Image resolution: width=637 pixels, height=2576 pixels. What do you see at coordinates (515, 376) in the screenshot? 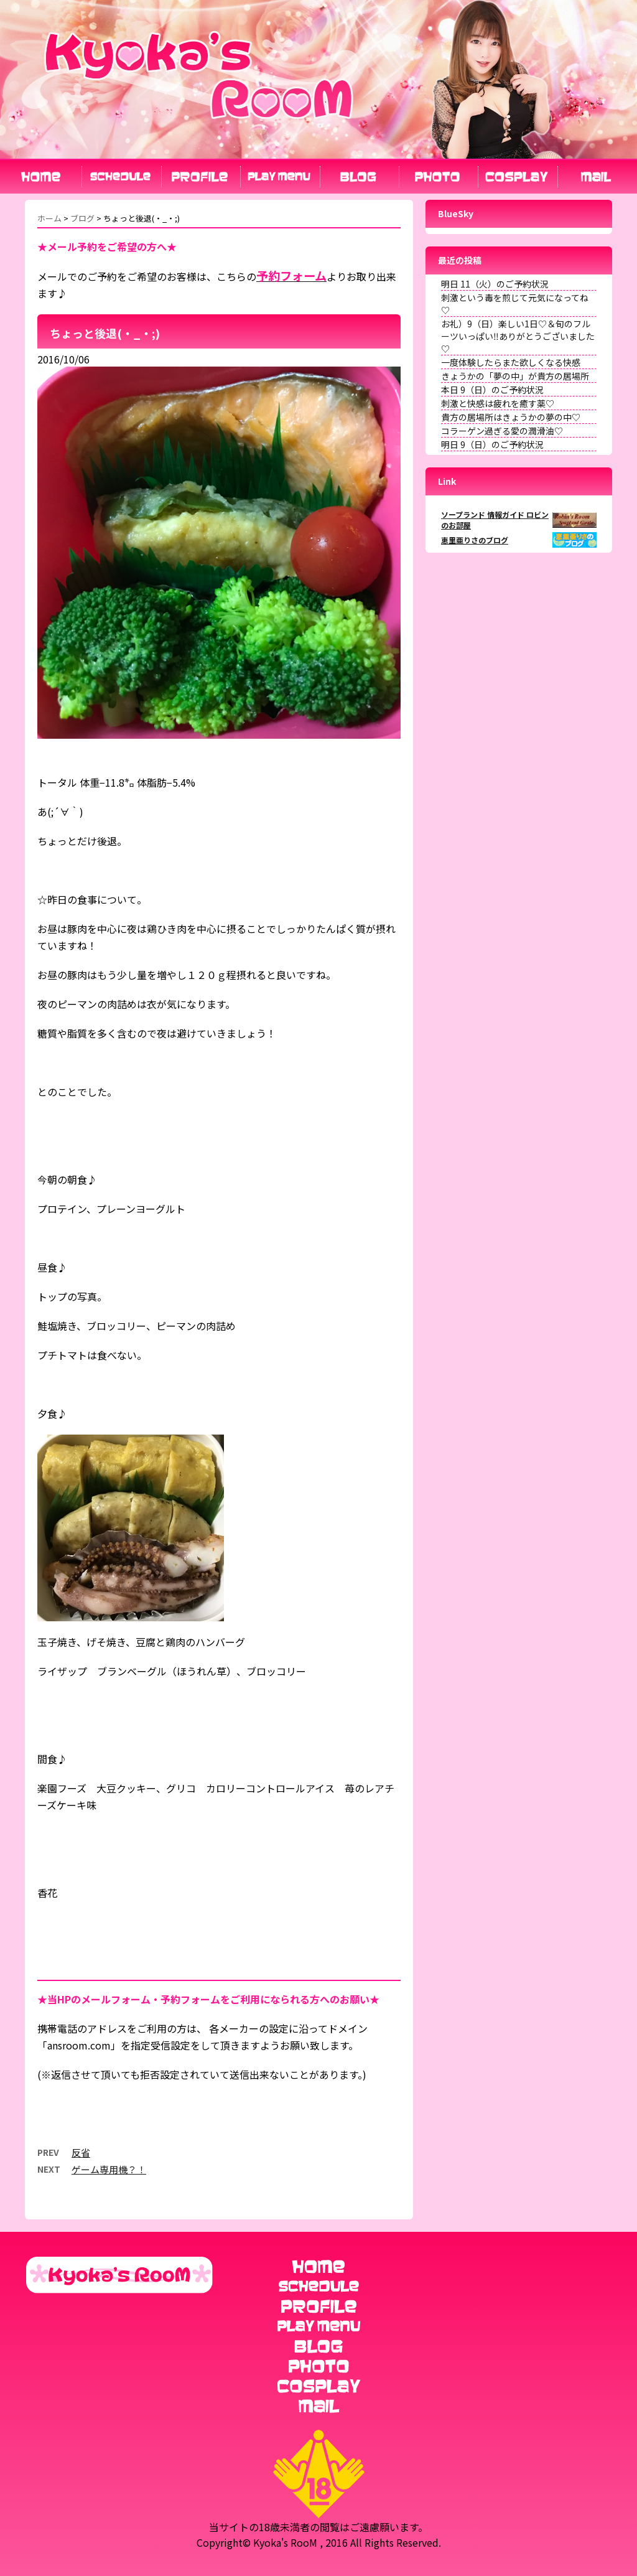
I see `きょうかの「夢の中」が貴方の居場所` at bounding box center [515, 376].